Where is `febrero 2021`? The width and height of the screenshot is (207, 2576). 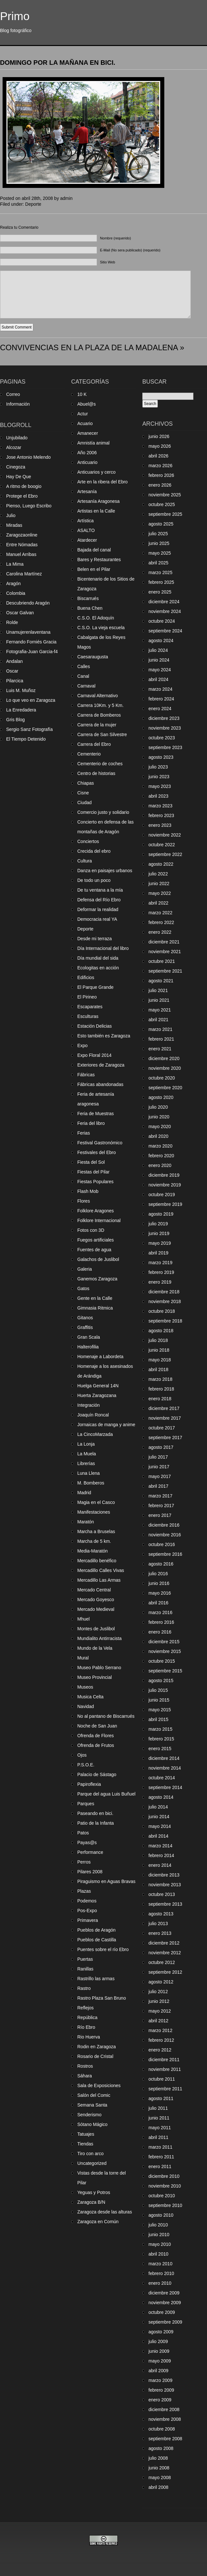 febrero 2021 is located at coordinates (161, 1039).